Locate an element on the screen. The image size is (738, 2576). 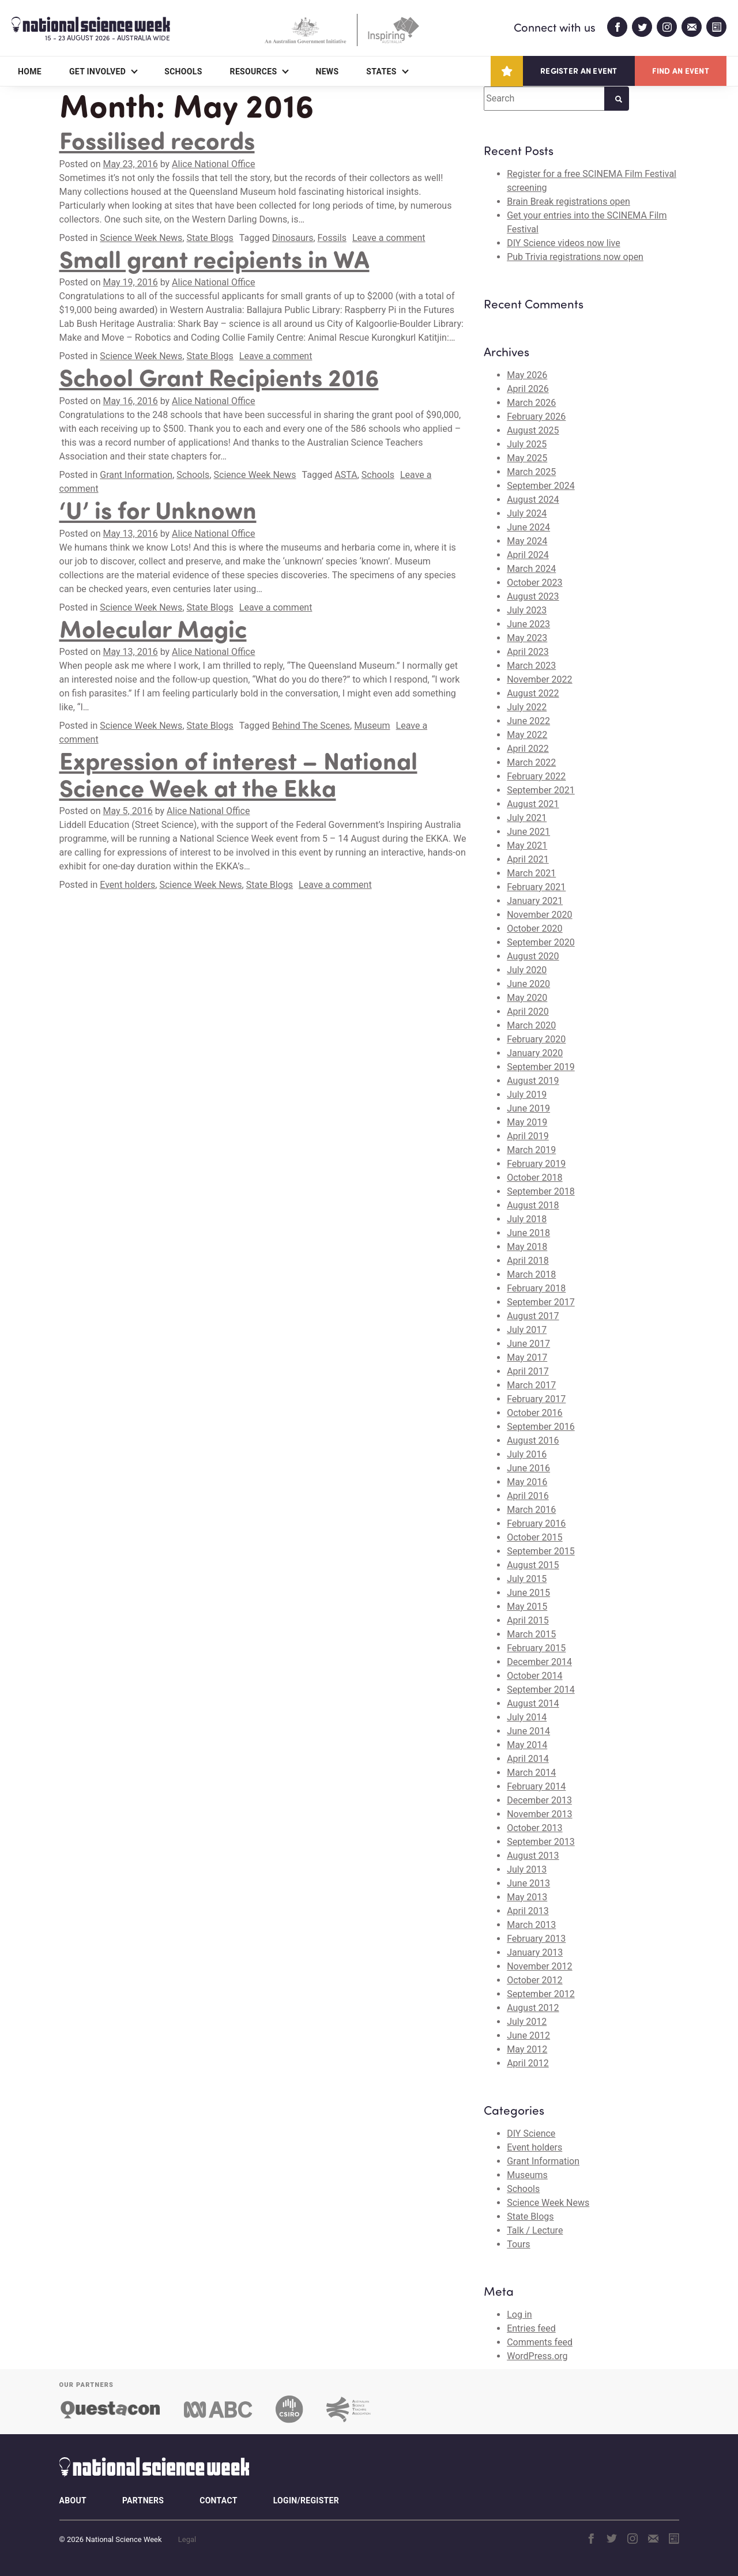
July 2019 is located at coordinates (527, 1094).